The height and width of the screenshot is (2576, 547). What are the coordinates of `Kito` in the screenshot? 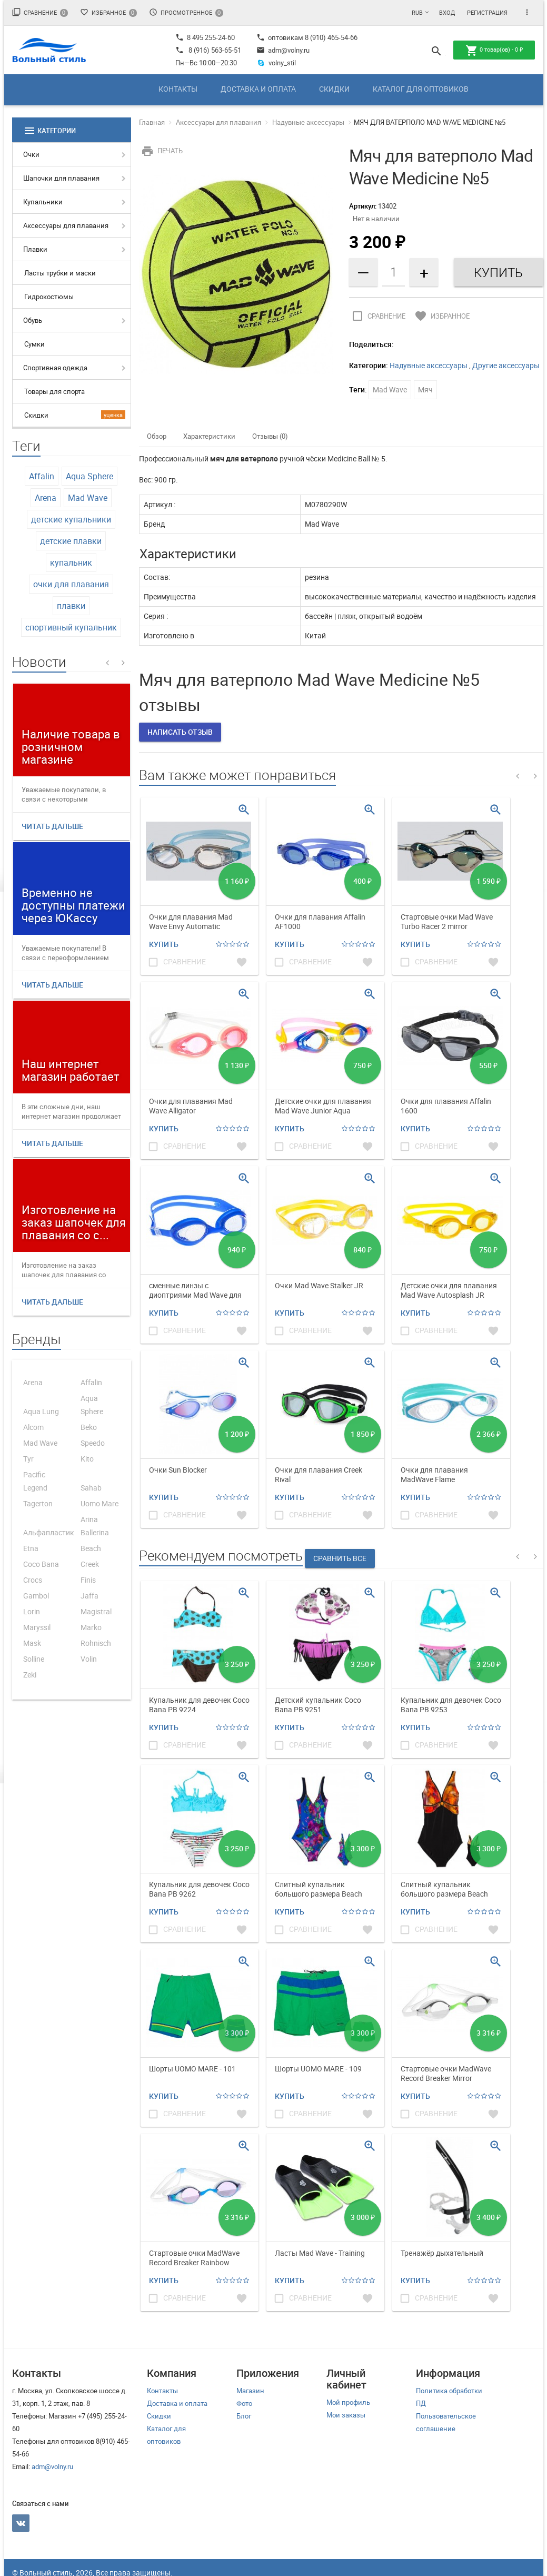 It's located at (87, 1459).